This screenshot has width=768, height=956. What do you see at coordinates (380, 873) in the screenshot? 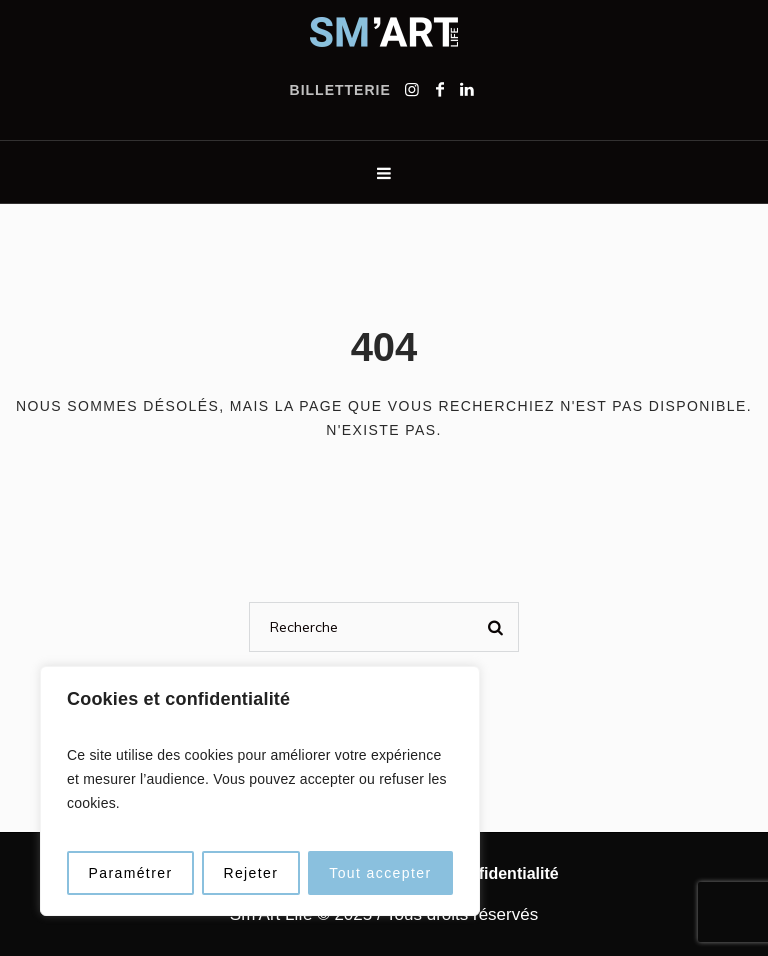
I see `Tout accepter` at bounding box center [380, 873].